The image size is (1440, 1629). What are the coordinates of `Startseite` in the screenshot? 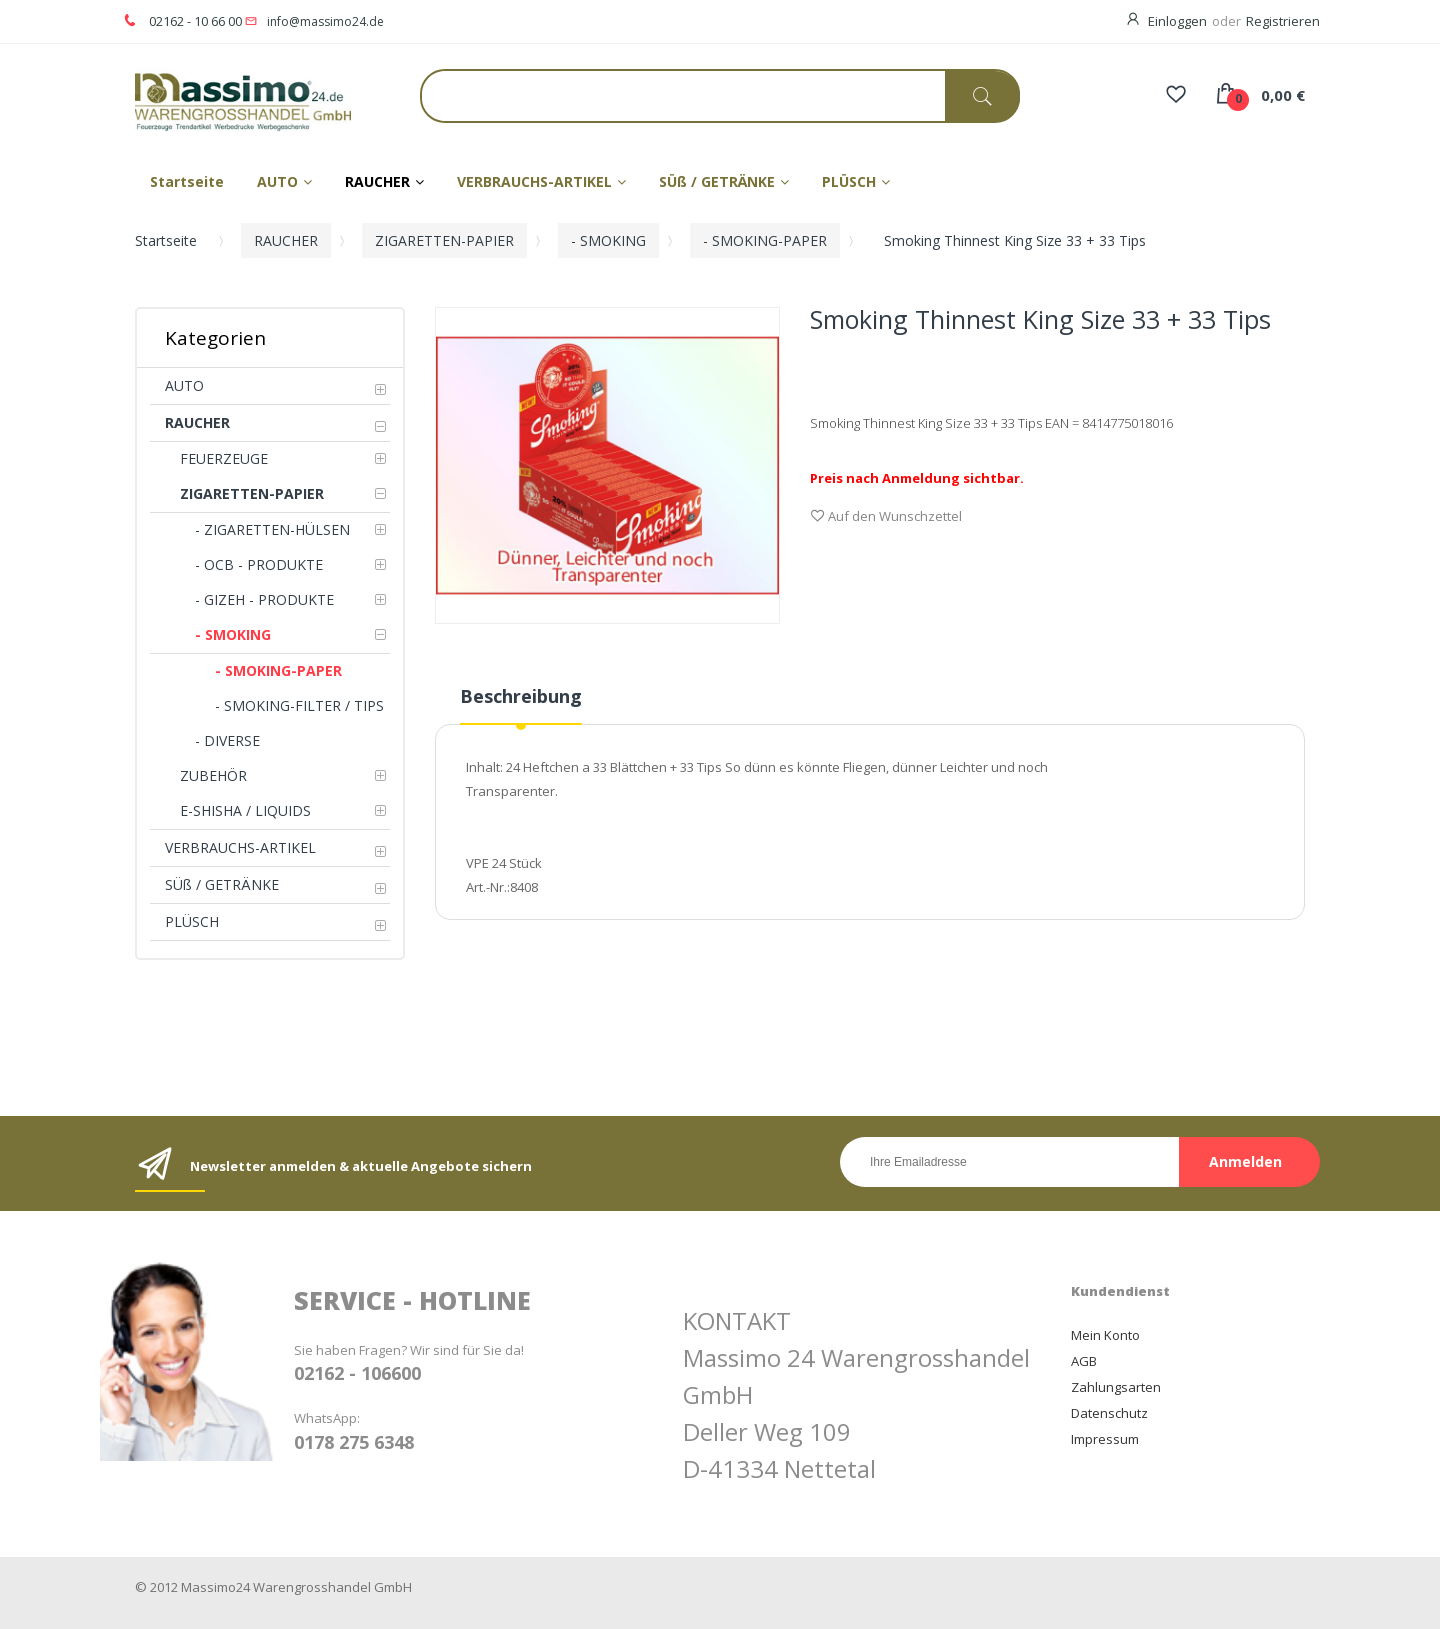 It's located at (166, 240).